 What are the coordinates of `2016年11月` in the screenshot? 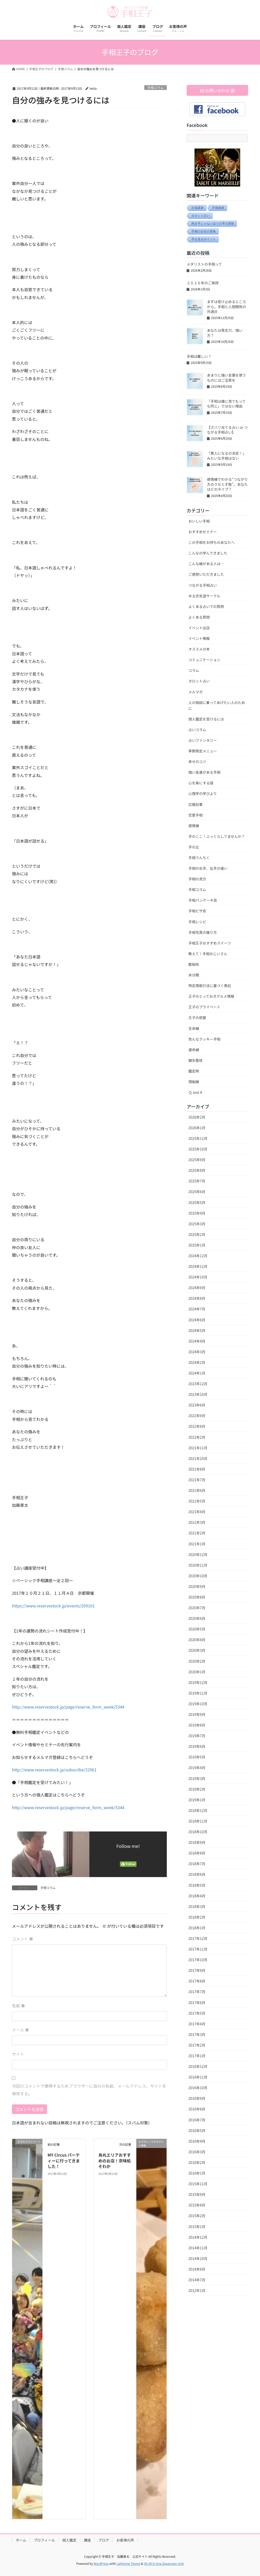 It's located at (197, 2077).